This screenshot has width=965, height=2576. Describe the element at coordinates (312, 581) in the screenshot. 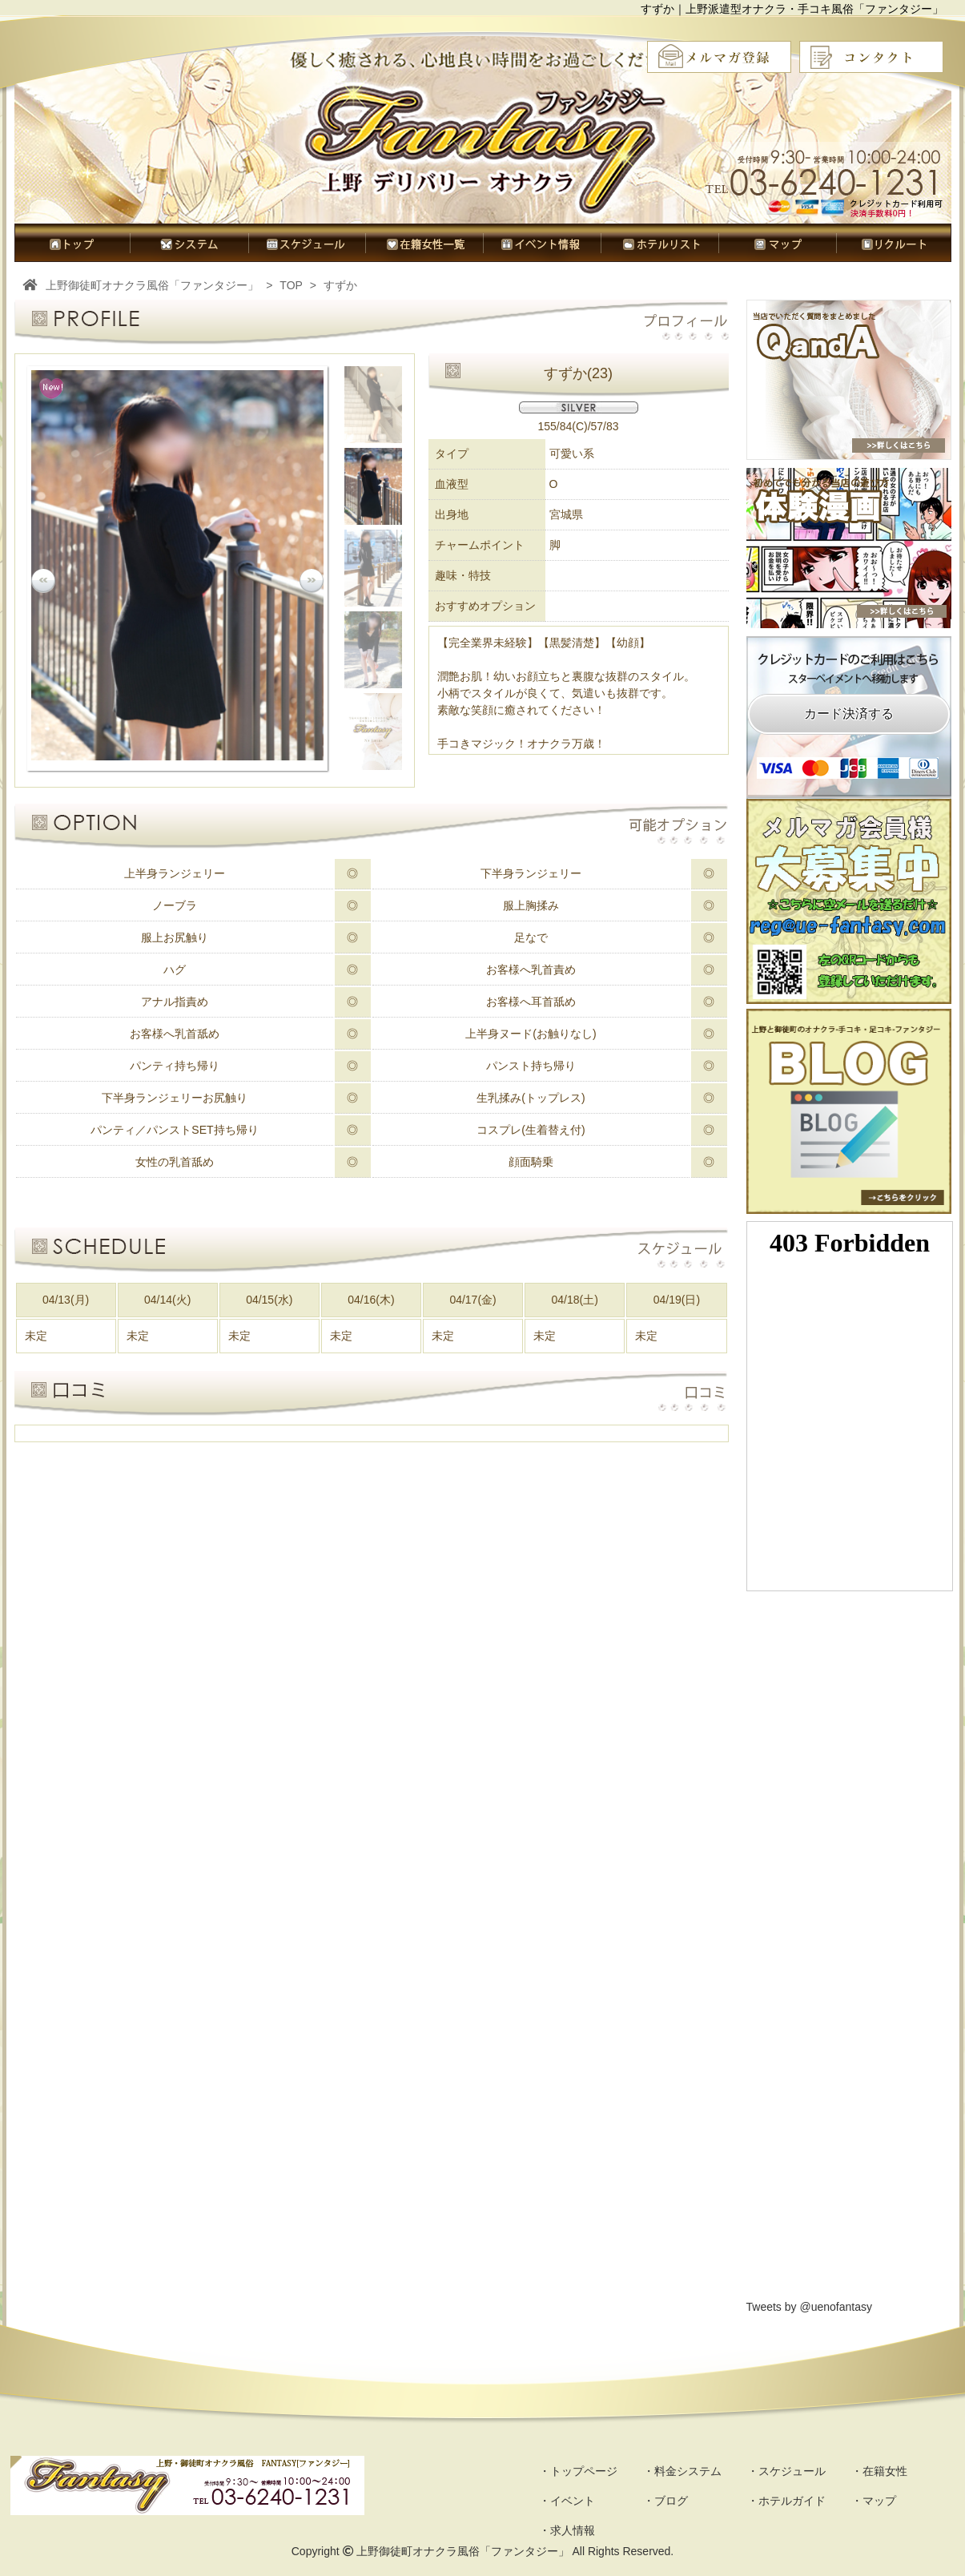

I see `Next` at that location.